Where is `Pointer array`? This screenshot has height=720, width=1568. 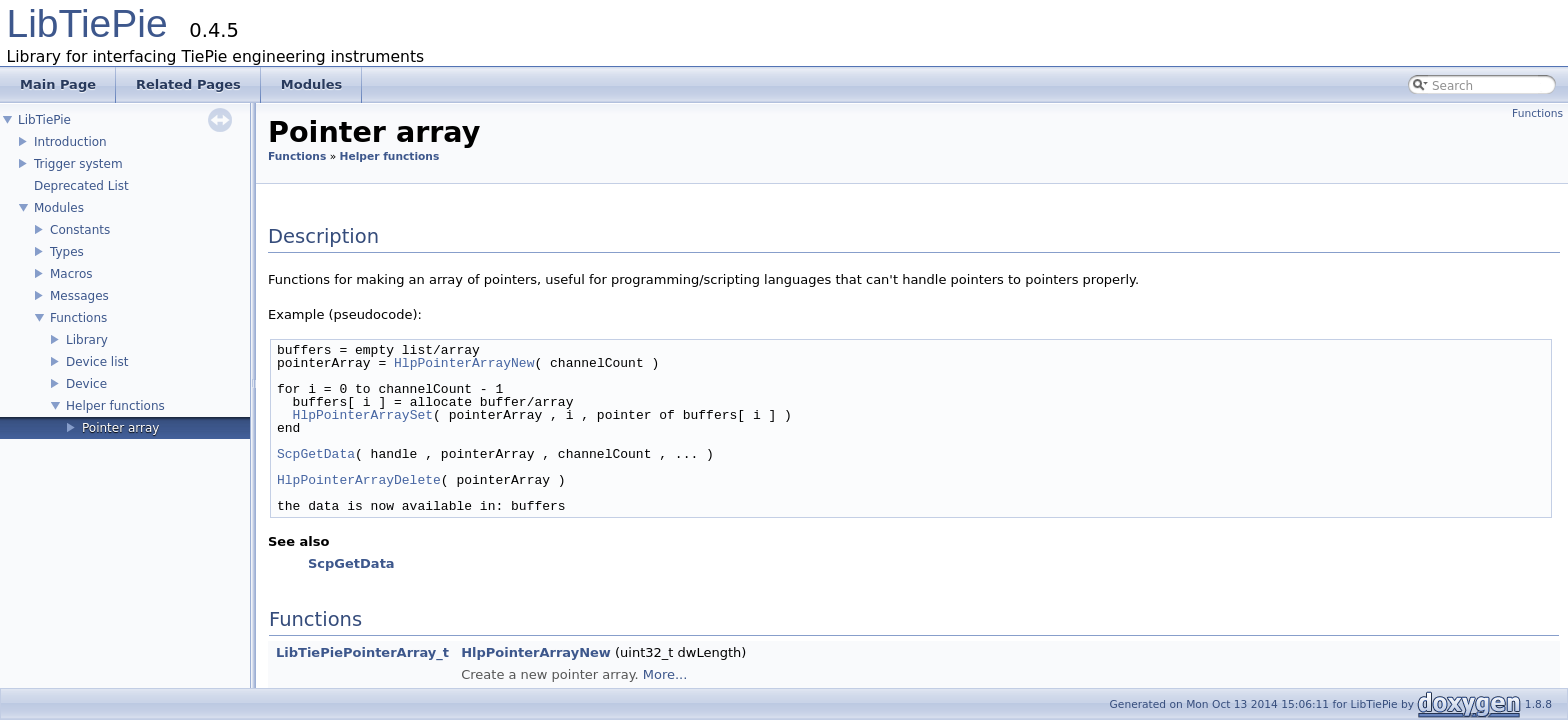 Pointer array is located at coordinates (120, 428).